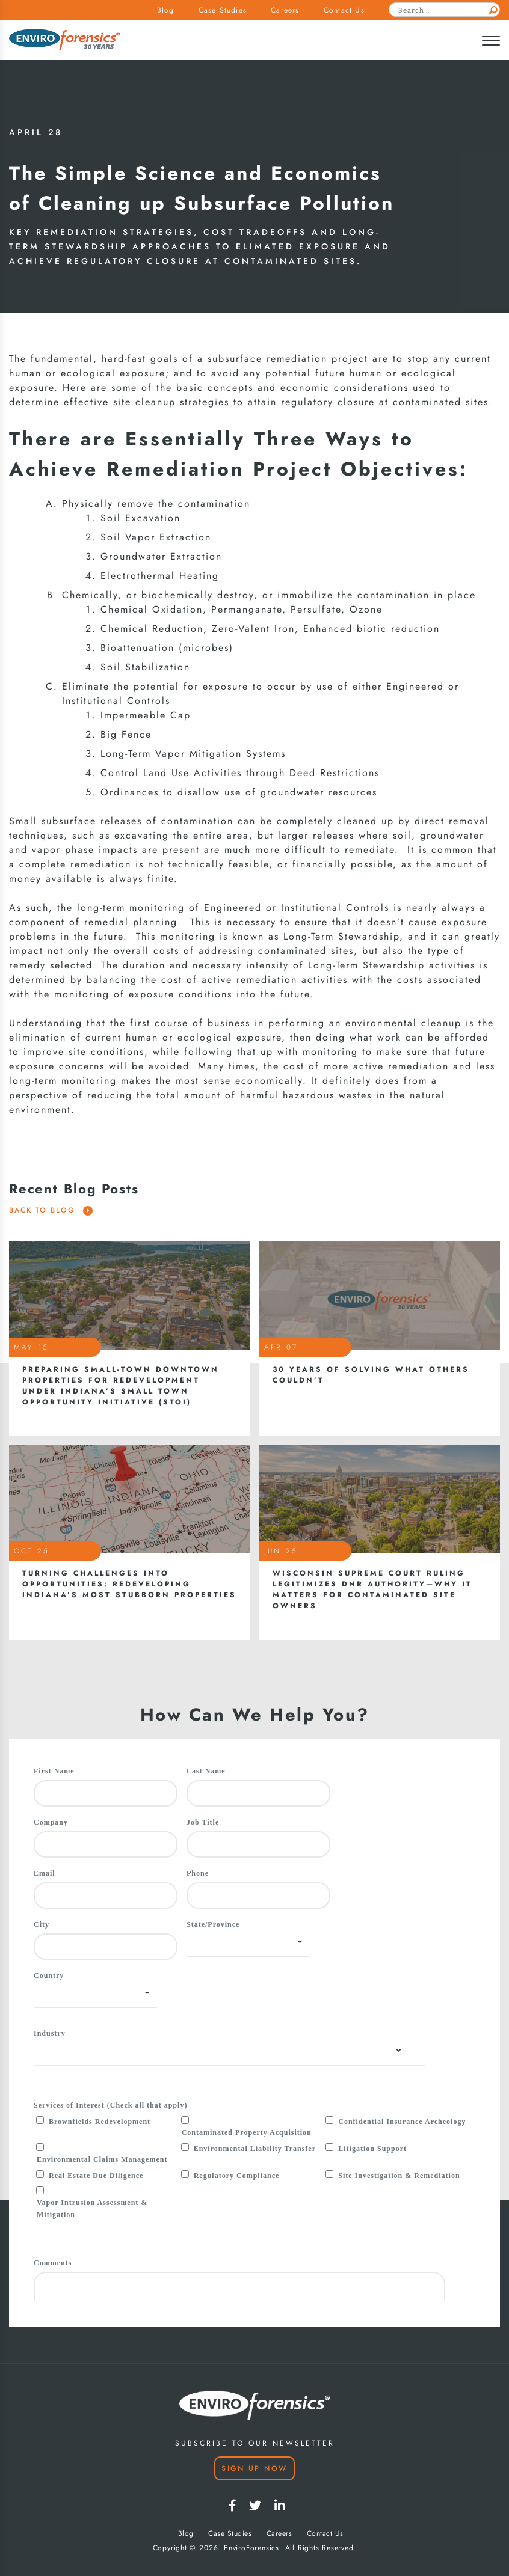 Image resolution: width=509 pixels, height=2576 pixels. What do you see at coordinates (51, 1210) in the screenshot?
I see `Back To Blog` at bounding box center [51, 1210].